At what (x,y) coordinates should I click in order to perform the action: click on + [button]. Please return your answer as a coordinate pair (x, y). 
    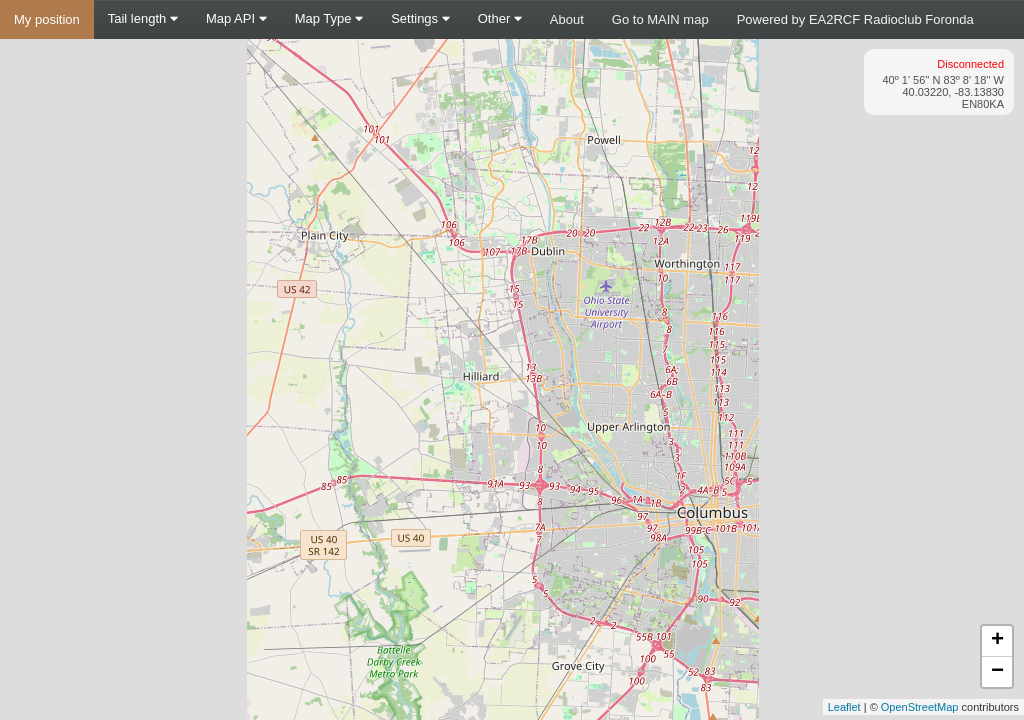
    Looking at the image, I should click on (997, 641).